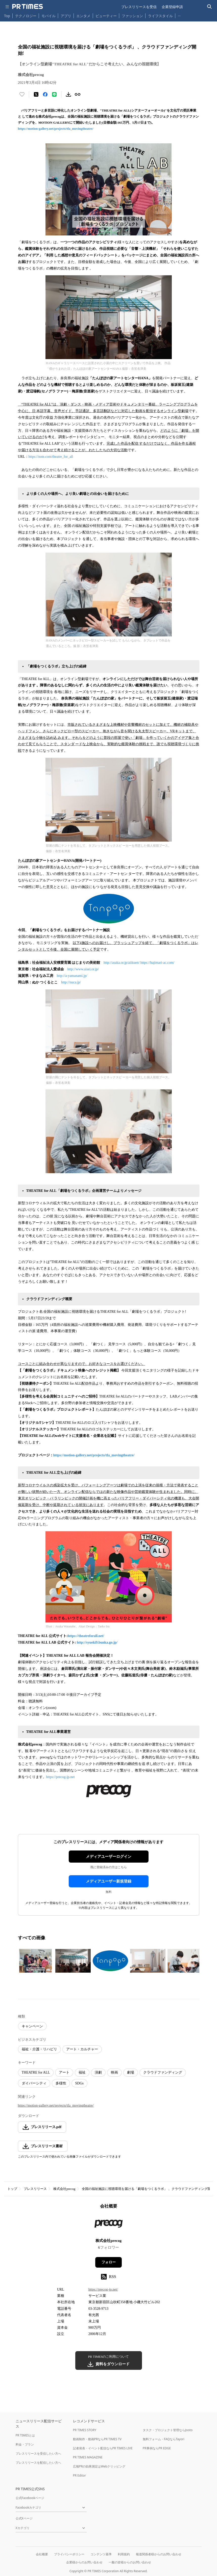  I want to click on ライフスタイル, so click(160, 15).